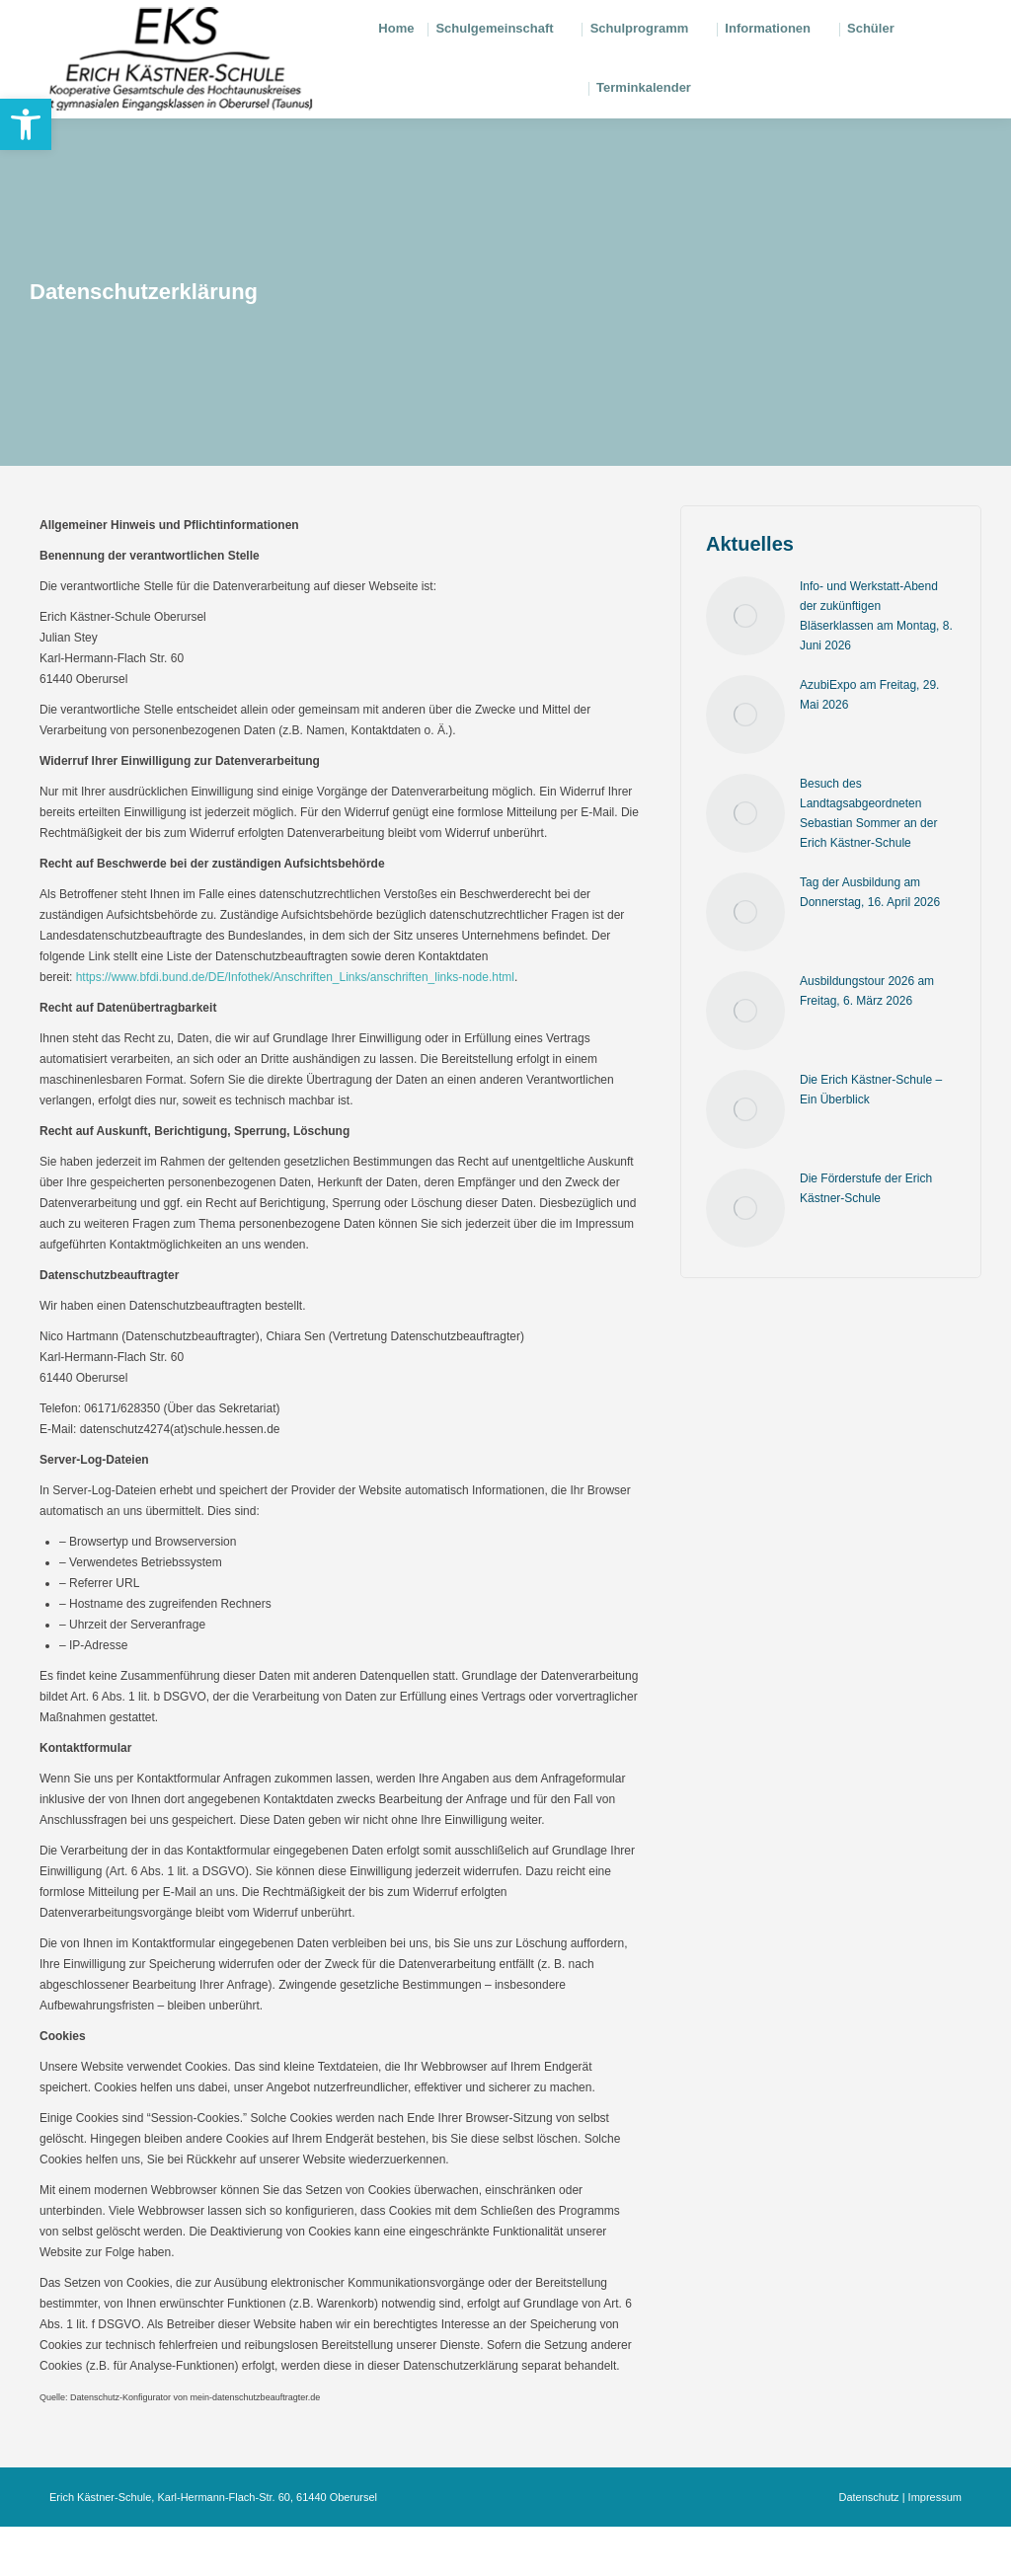  What do you see at coordinates (867, 1040) in the screenshot?
I see `Ausbildungstour 2026 am Freitag, 6. März 2026 [link]` at bounding box center [867, 1040].